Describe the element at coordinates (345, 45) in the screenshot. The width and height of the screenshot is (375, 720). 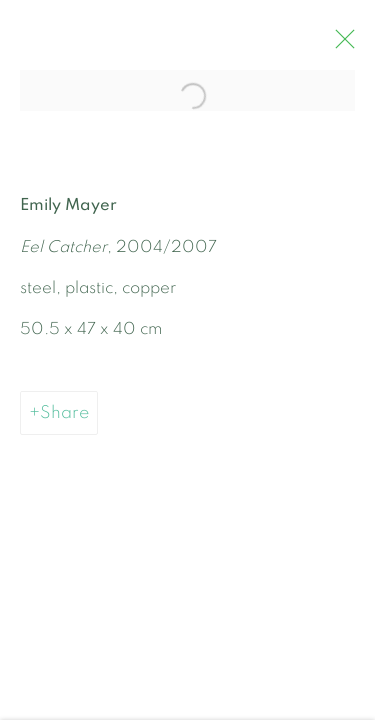
I see `Close [button]` at that location.